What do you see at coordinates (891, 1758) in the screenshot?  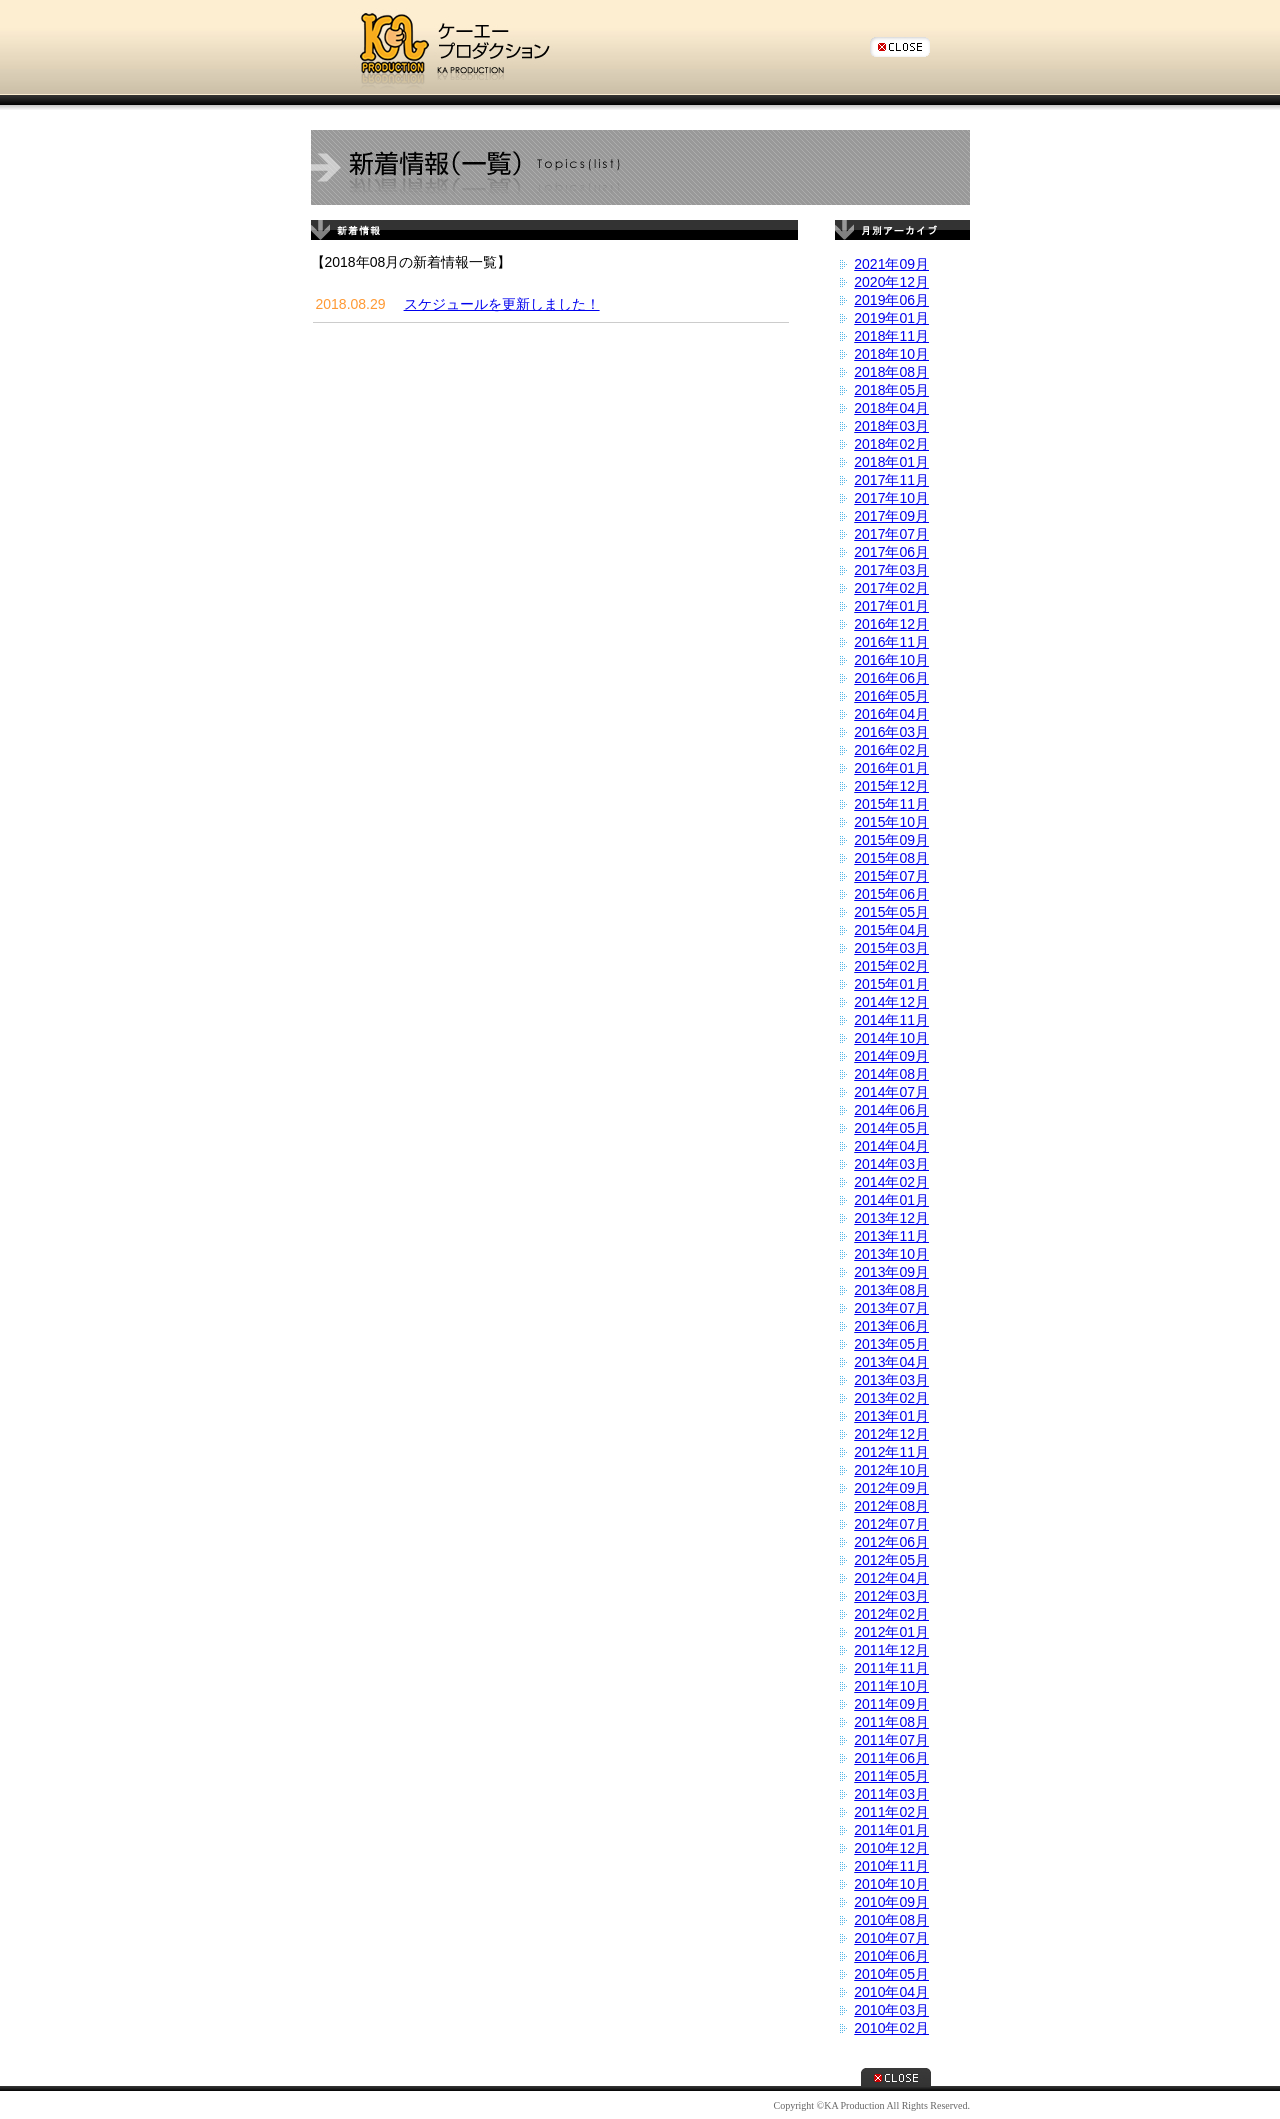 I see `2011年06月` at bounding box center [891, 1758].